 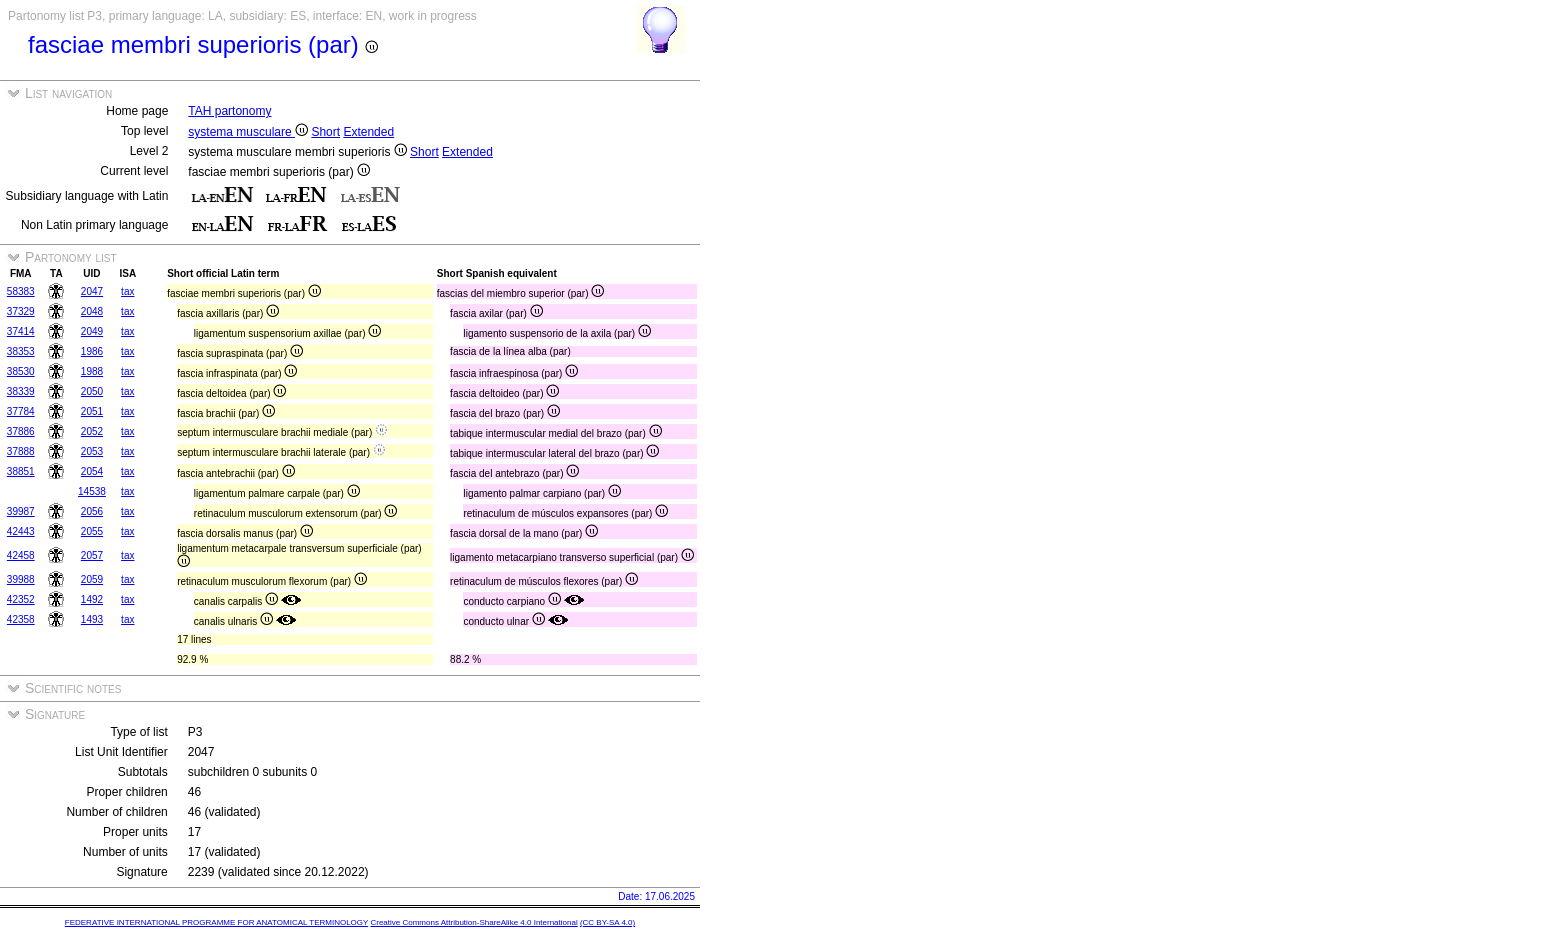 I want to click on 42352, so click(x=21, y=599).